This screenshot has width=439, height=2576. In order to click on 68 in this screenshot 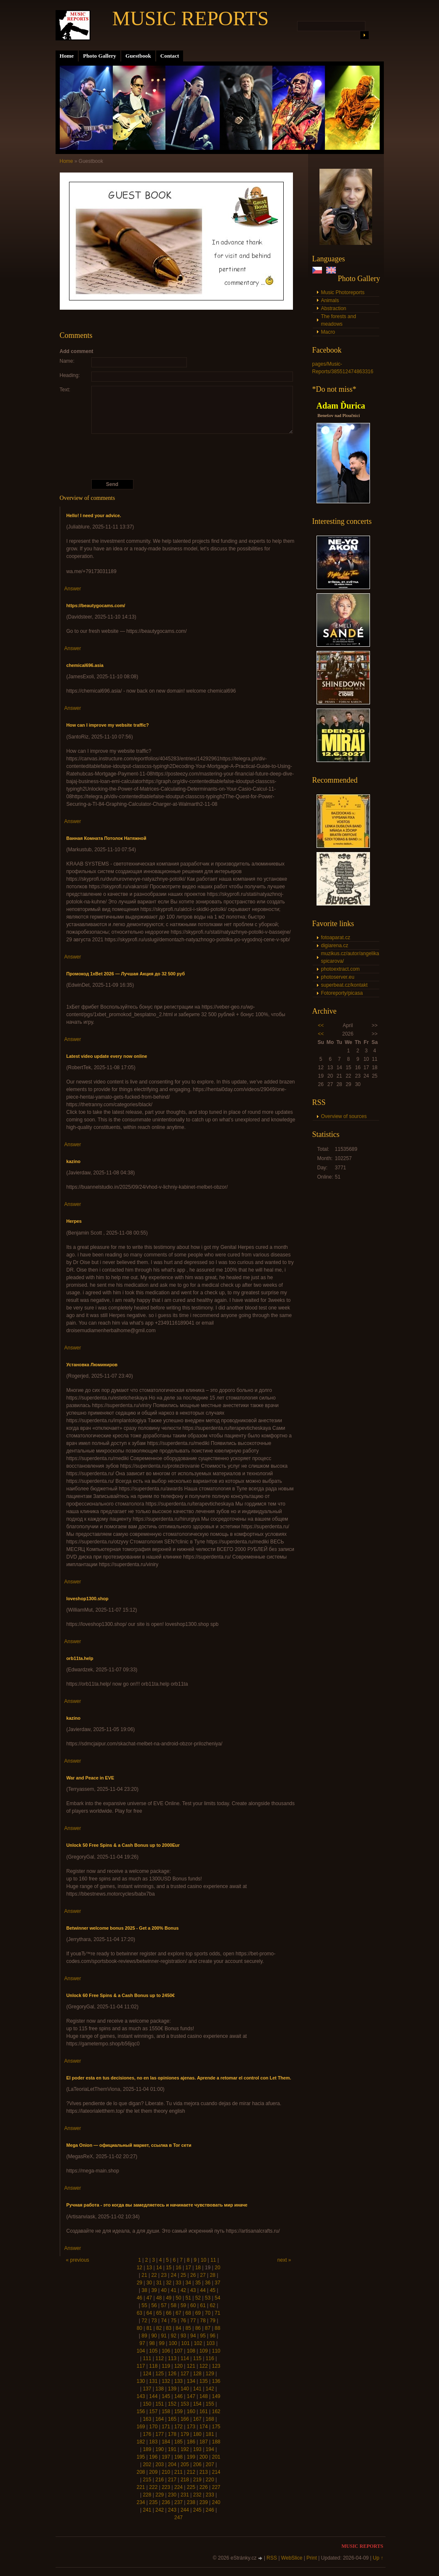, I will do `click(188, 2313)`.